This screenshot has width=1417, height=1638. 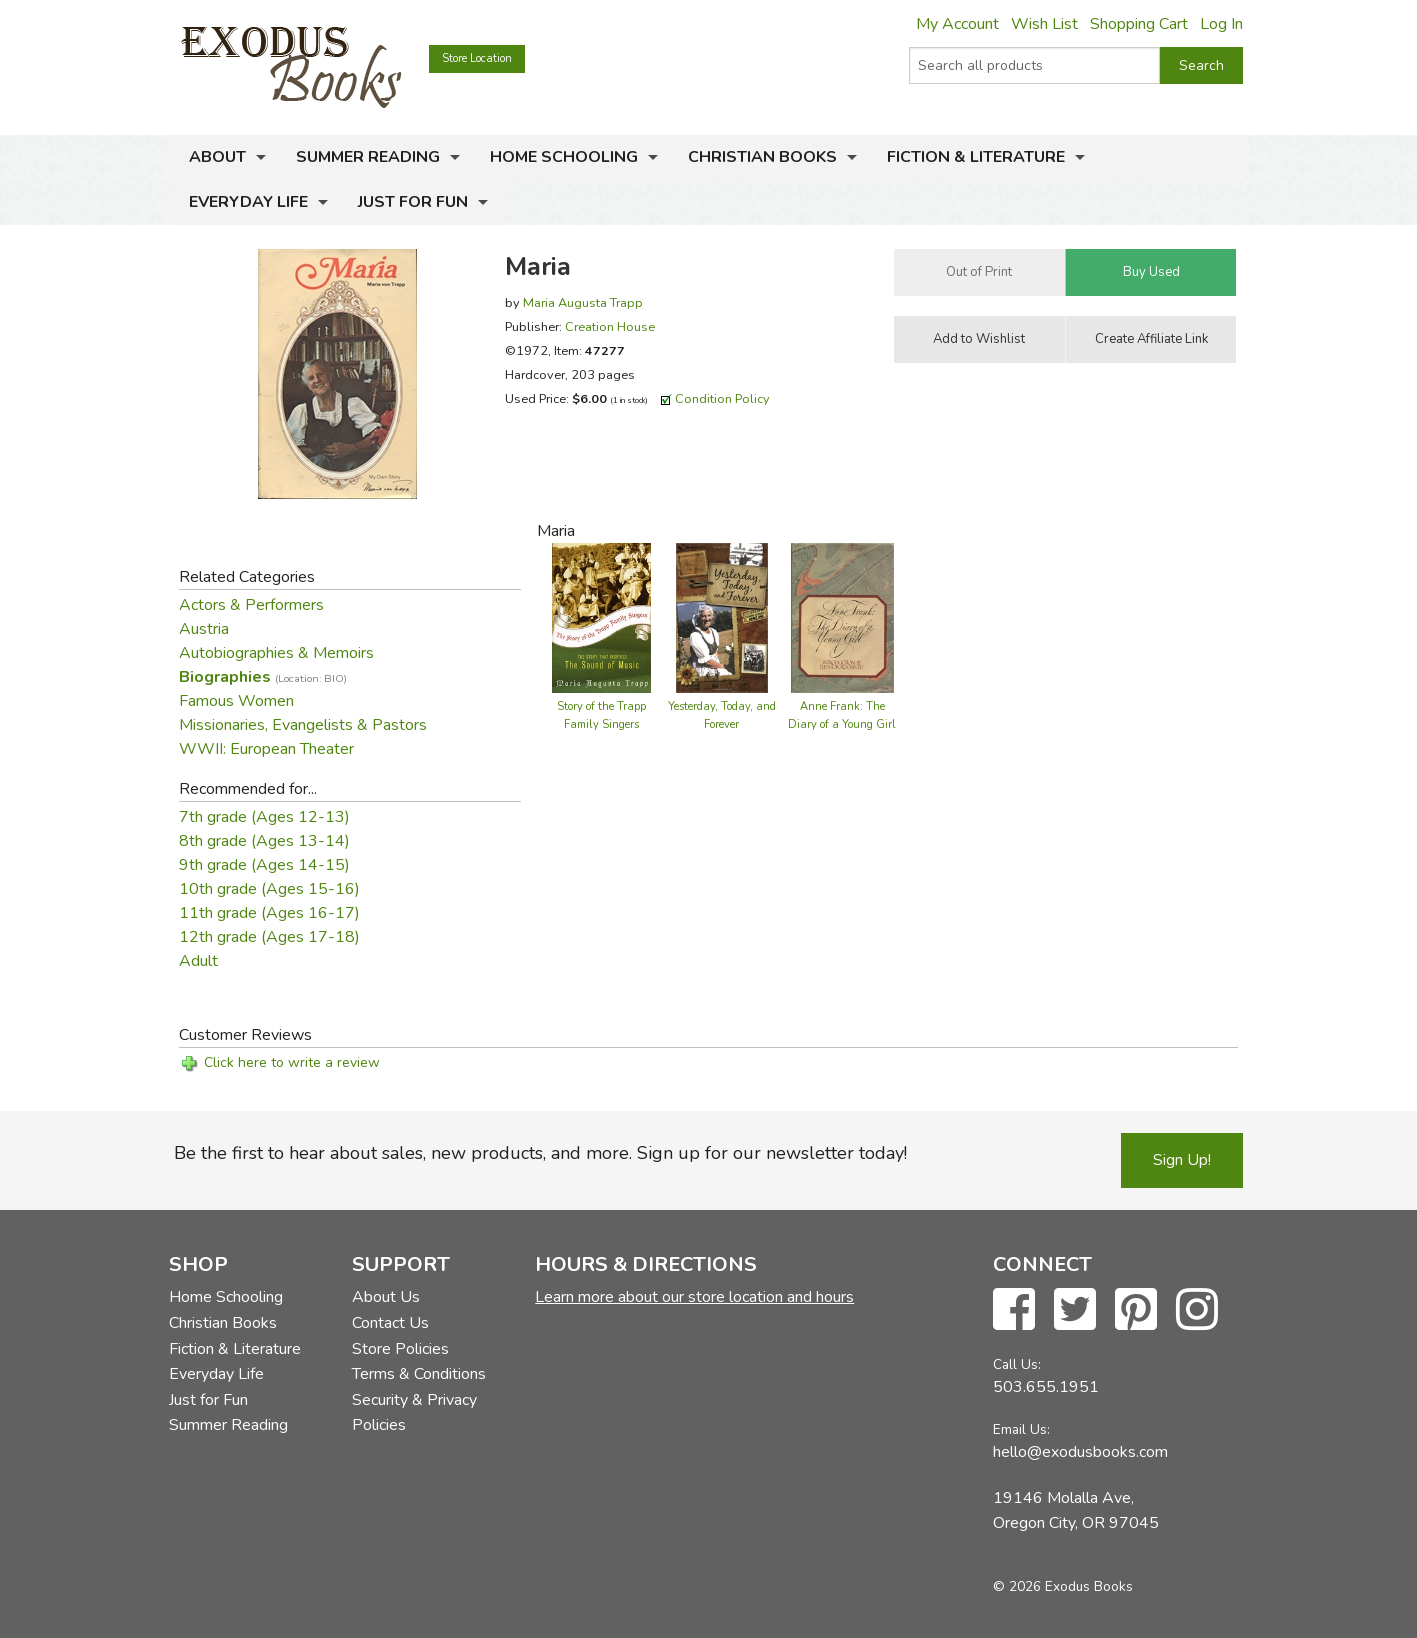 I want to click on Famous Women, so click(x=236, y=701).